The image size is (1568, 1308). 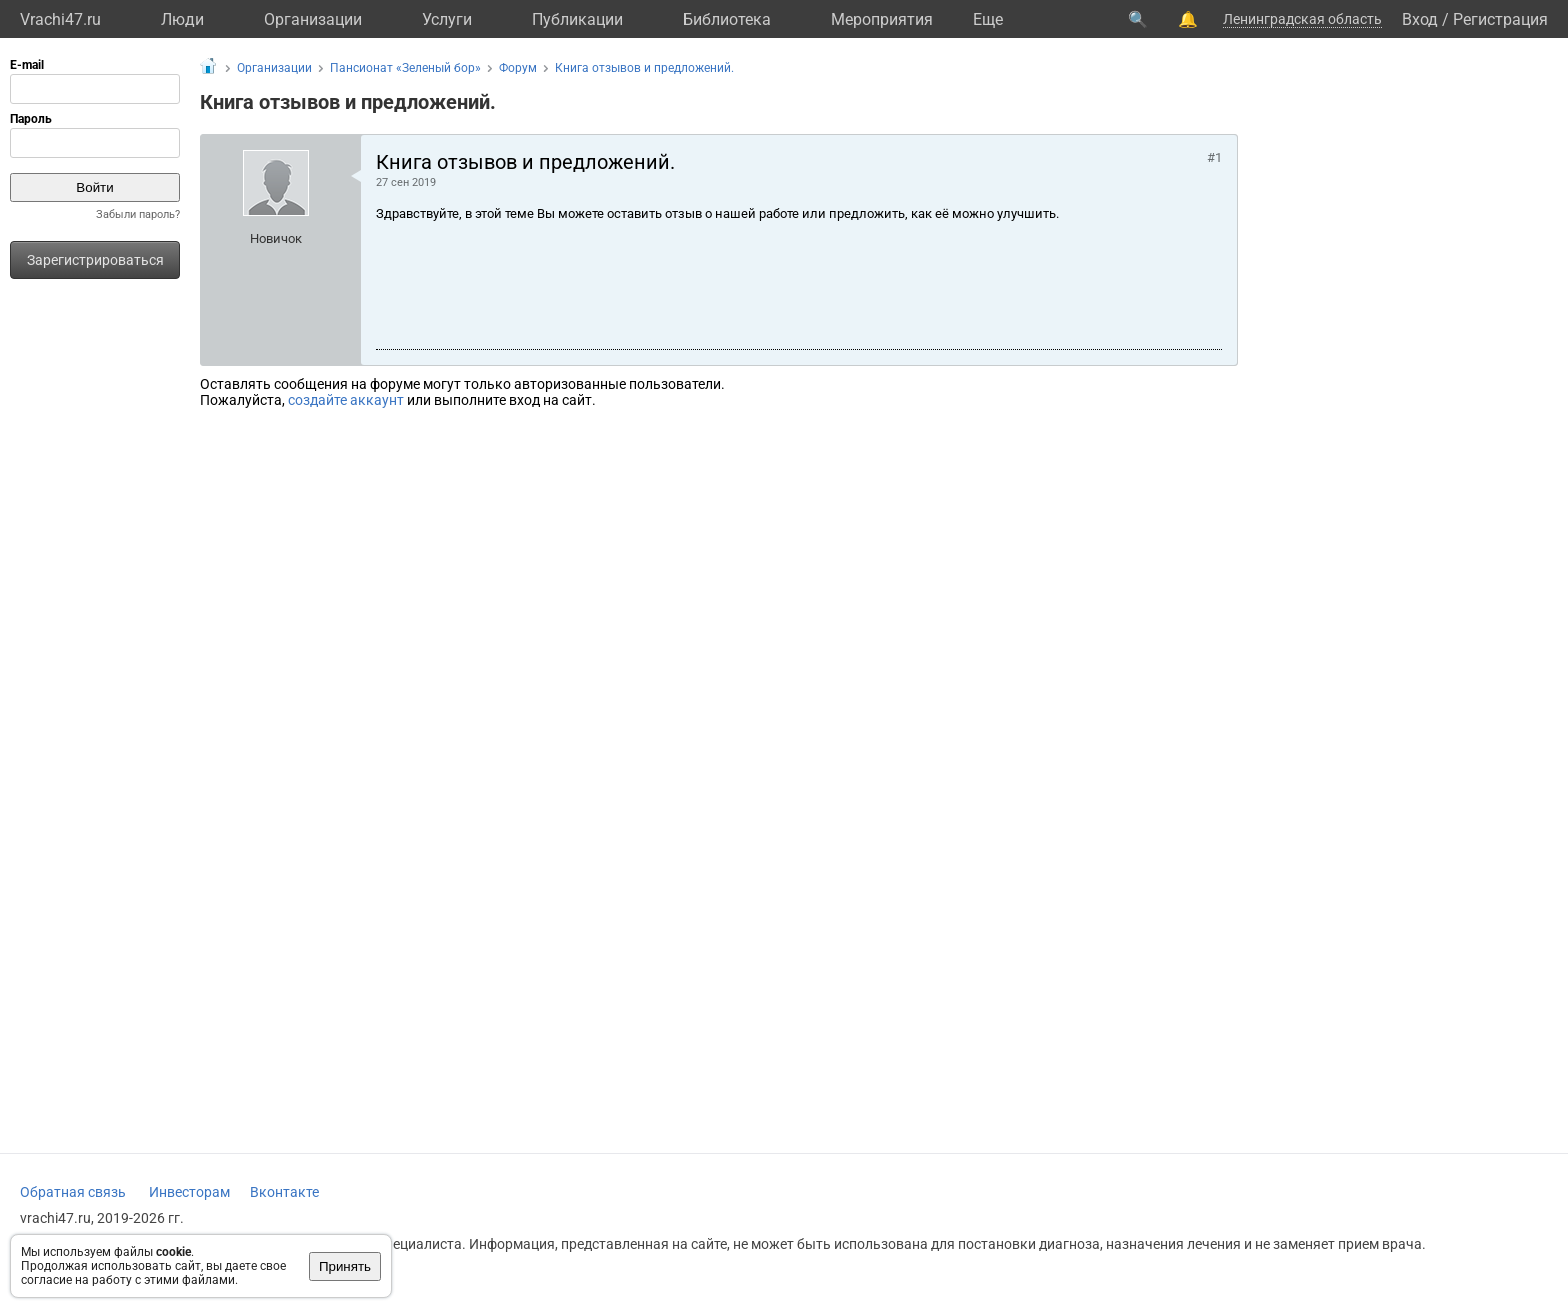 What do you see at coordinates (1420, 19) in the screenshot?
I see `Вход` at bounding box center [1420, 19].